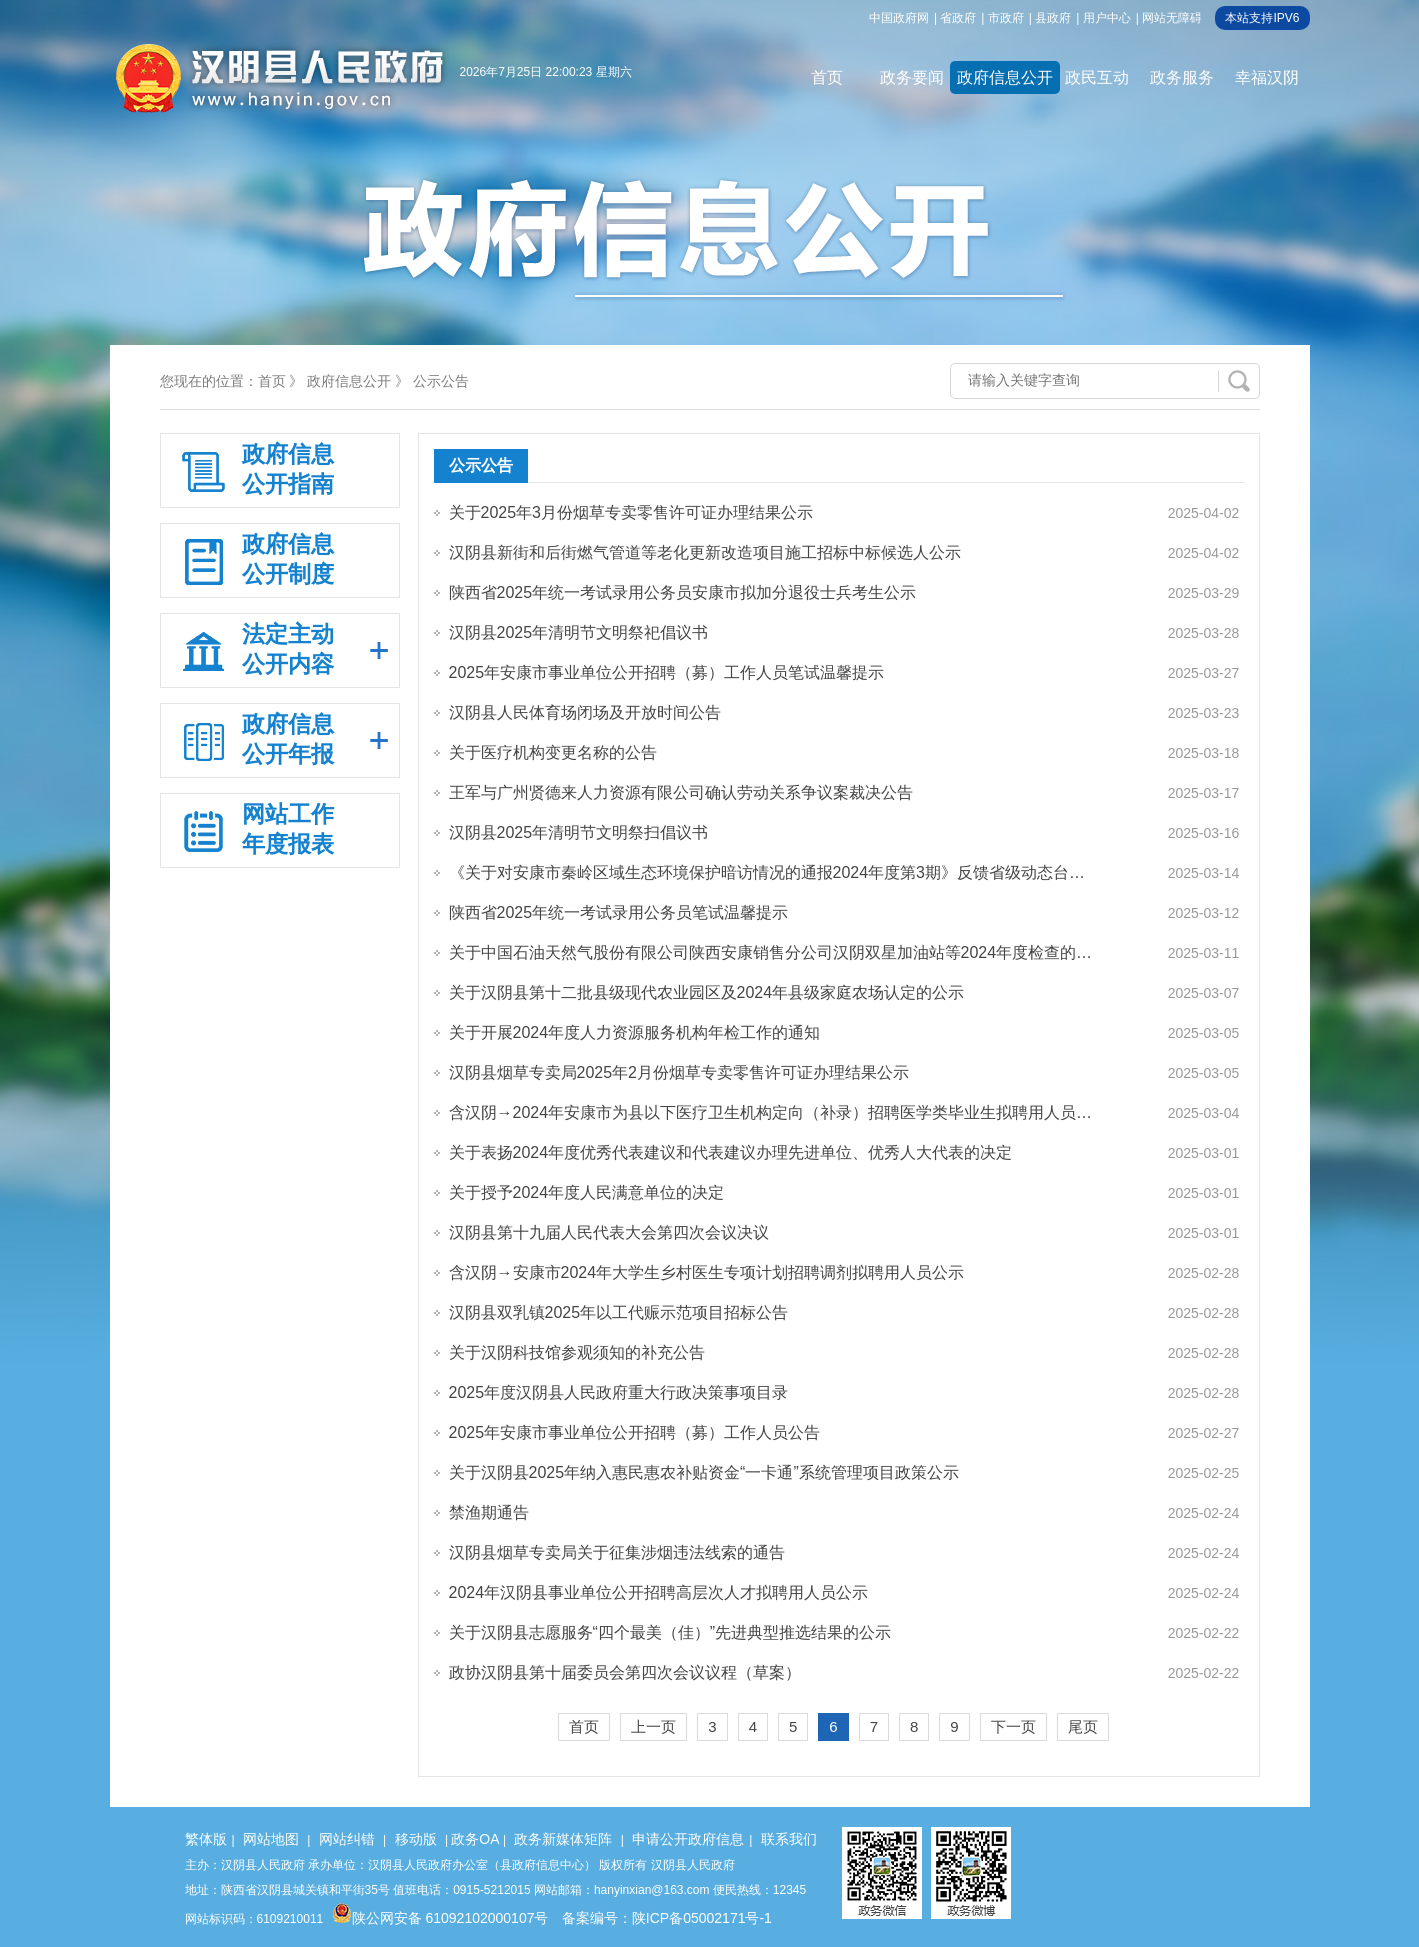 Image resolution: width=1419 pixels, height=1947 pixels. What do you see at coordinates (579, 832) in the screenshot?
I see `汉阴县2025年清明节文明祭扫倡议书` at bounding box center [579, 832].